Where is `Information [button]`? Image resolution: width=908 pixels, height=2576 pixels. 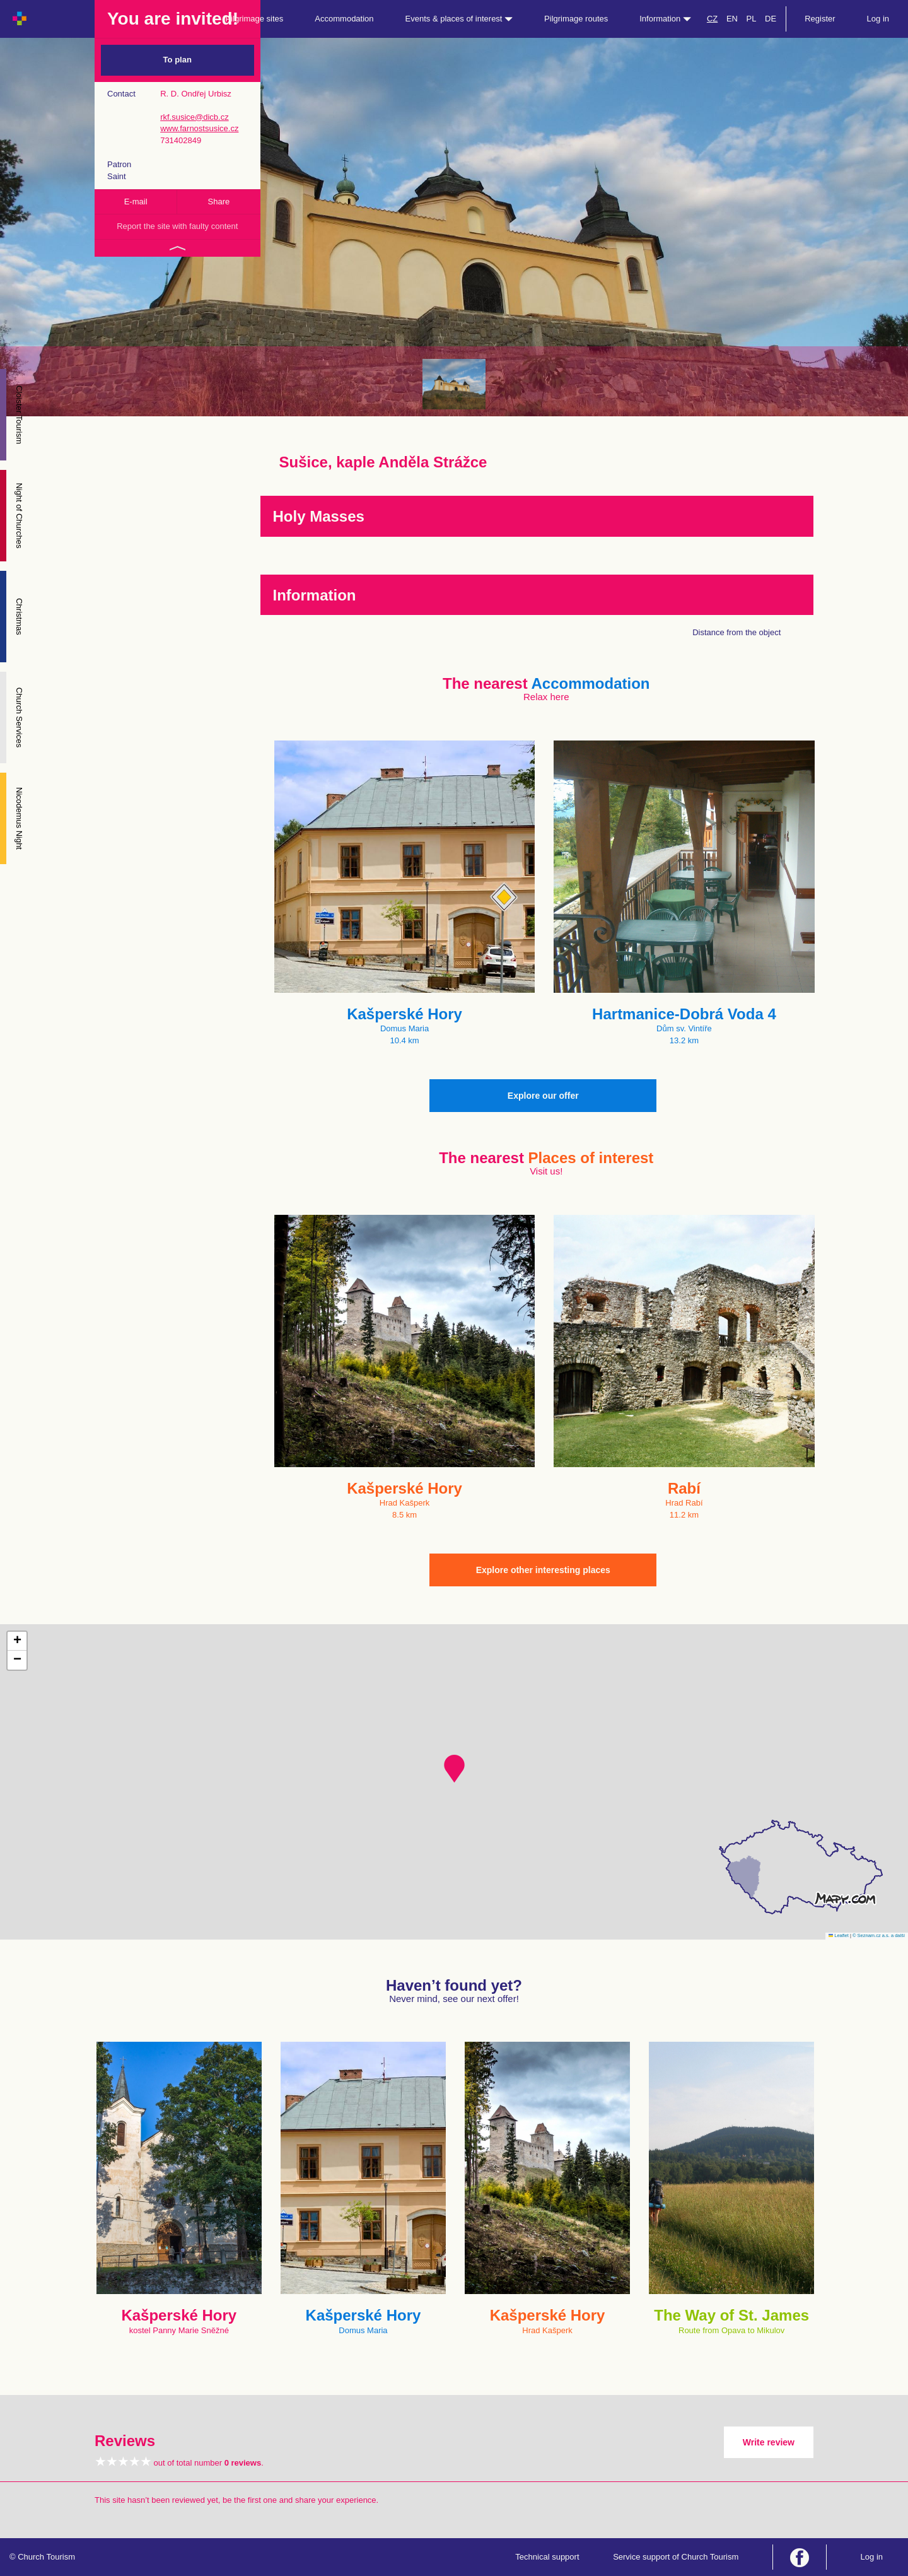
Information [button] is located at coordinates (665, 18).